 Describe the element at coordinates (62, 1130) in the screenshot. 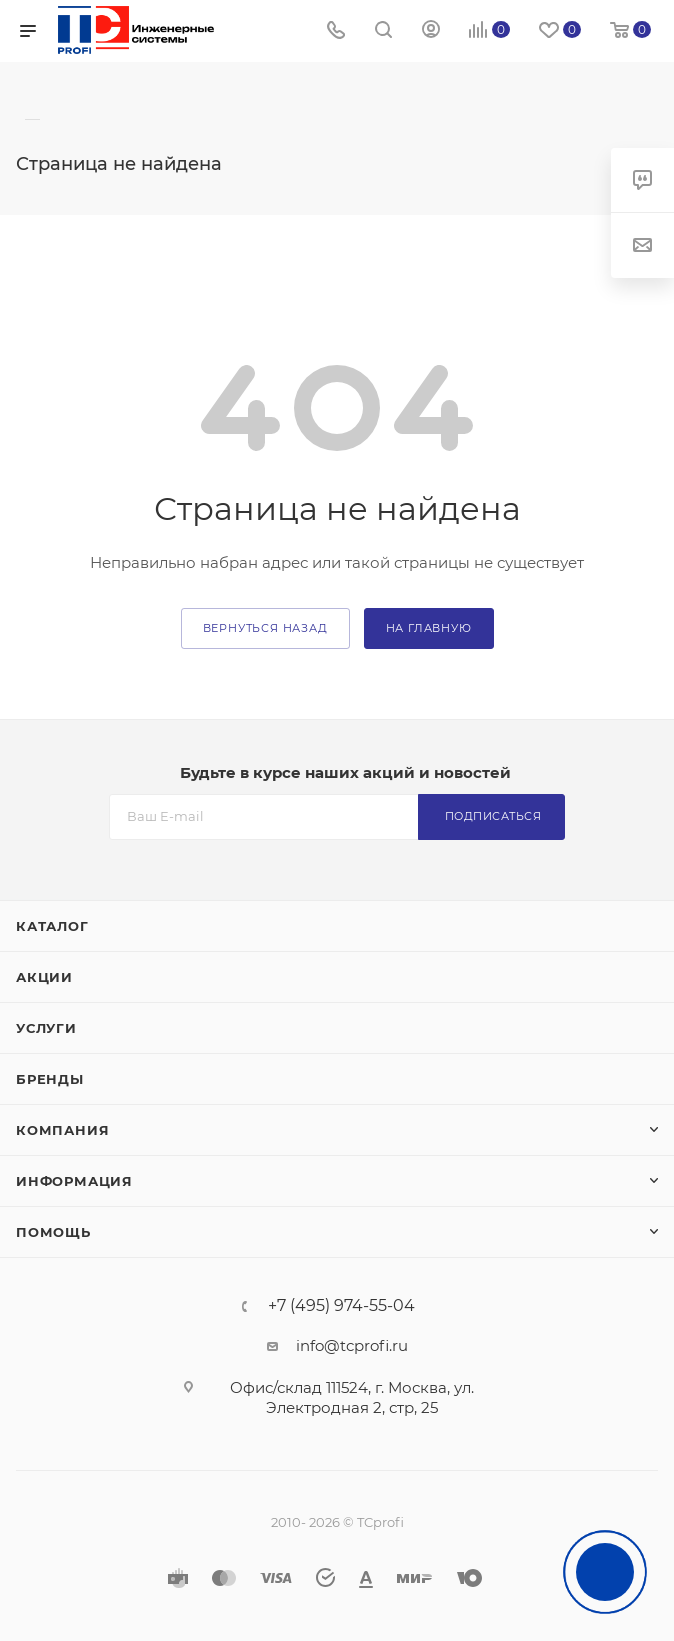

I see `Компания` at that location.